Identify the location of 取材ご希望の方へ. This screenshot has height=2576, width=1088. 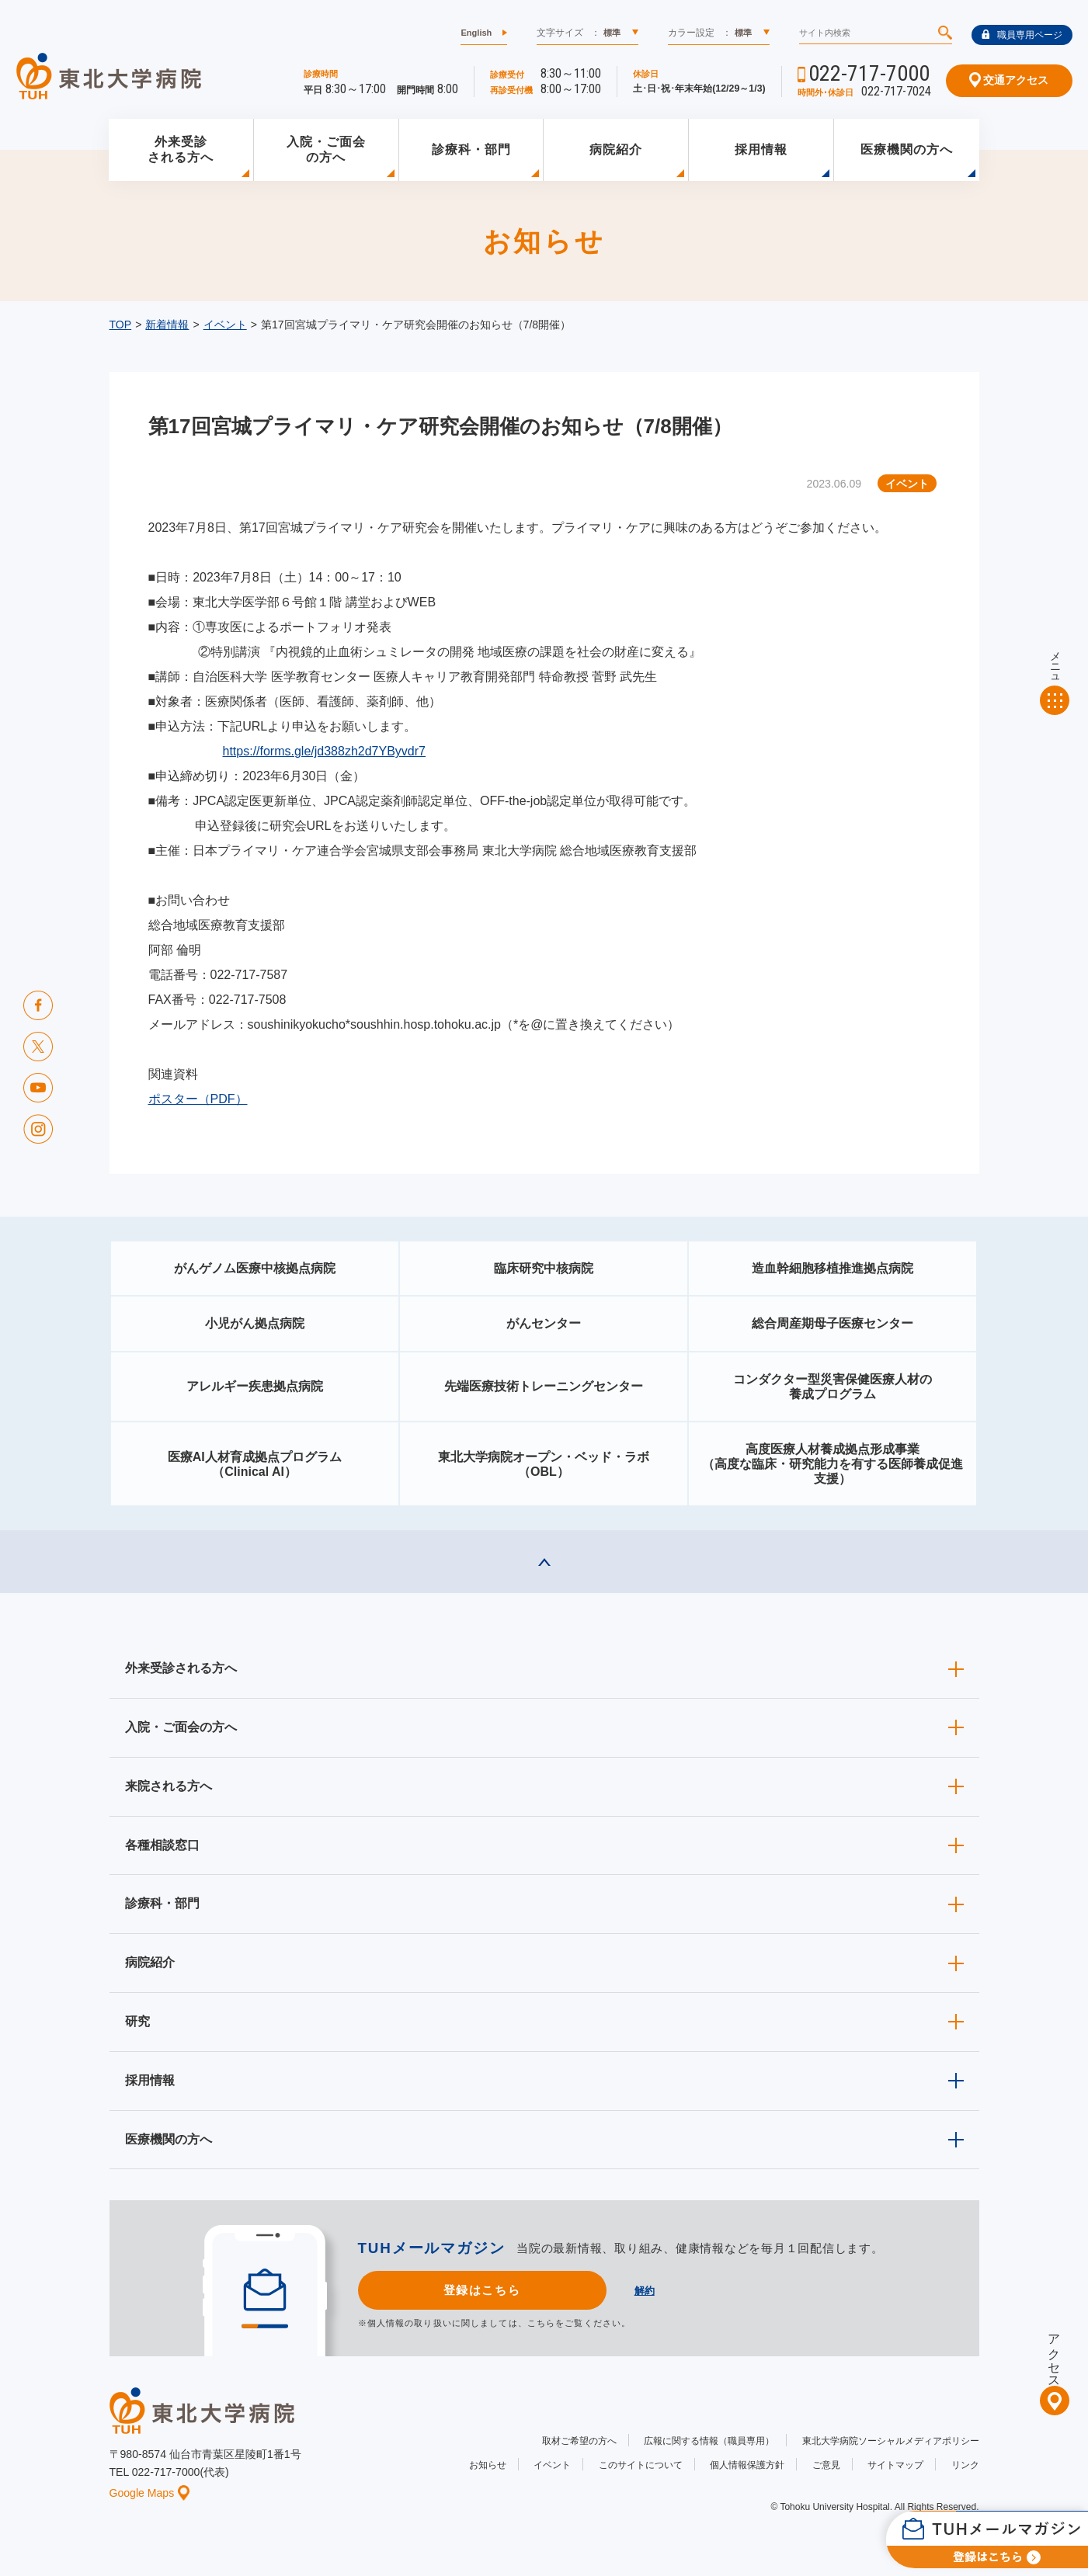
(579, 2440).